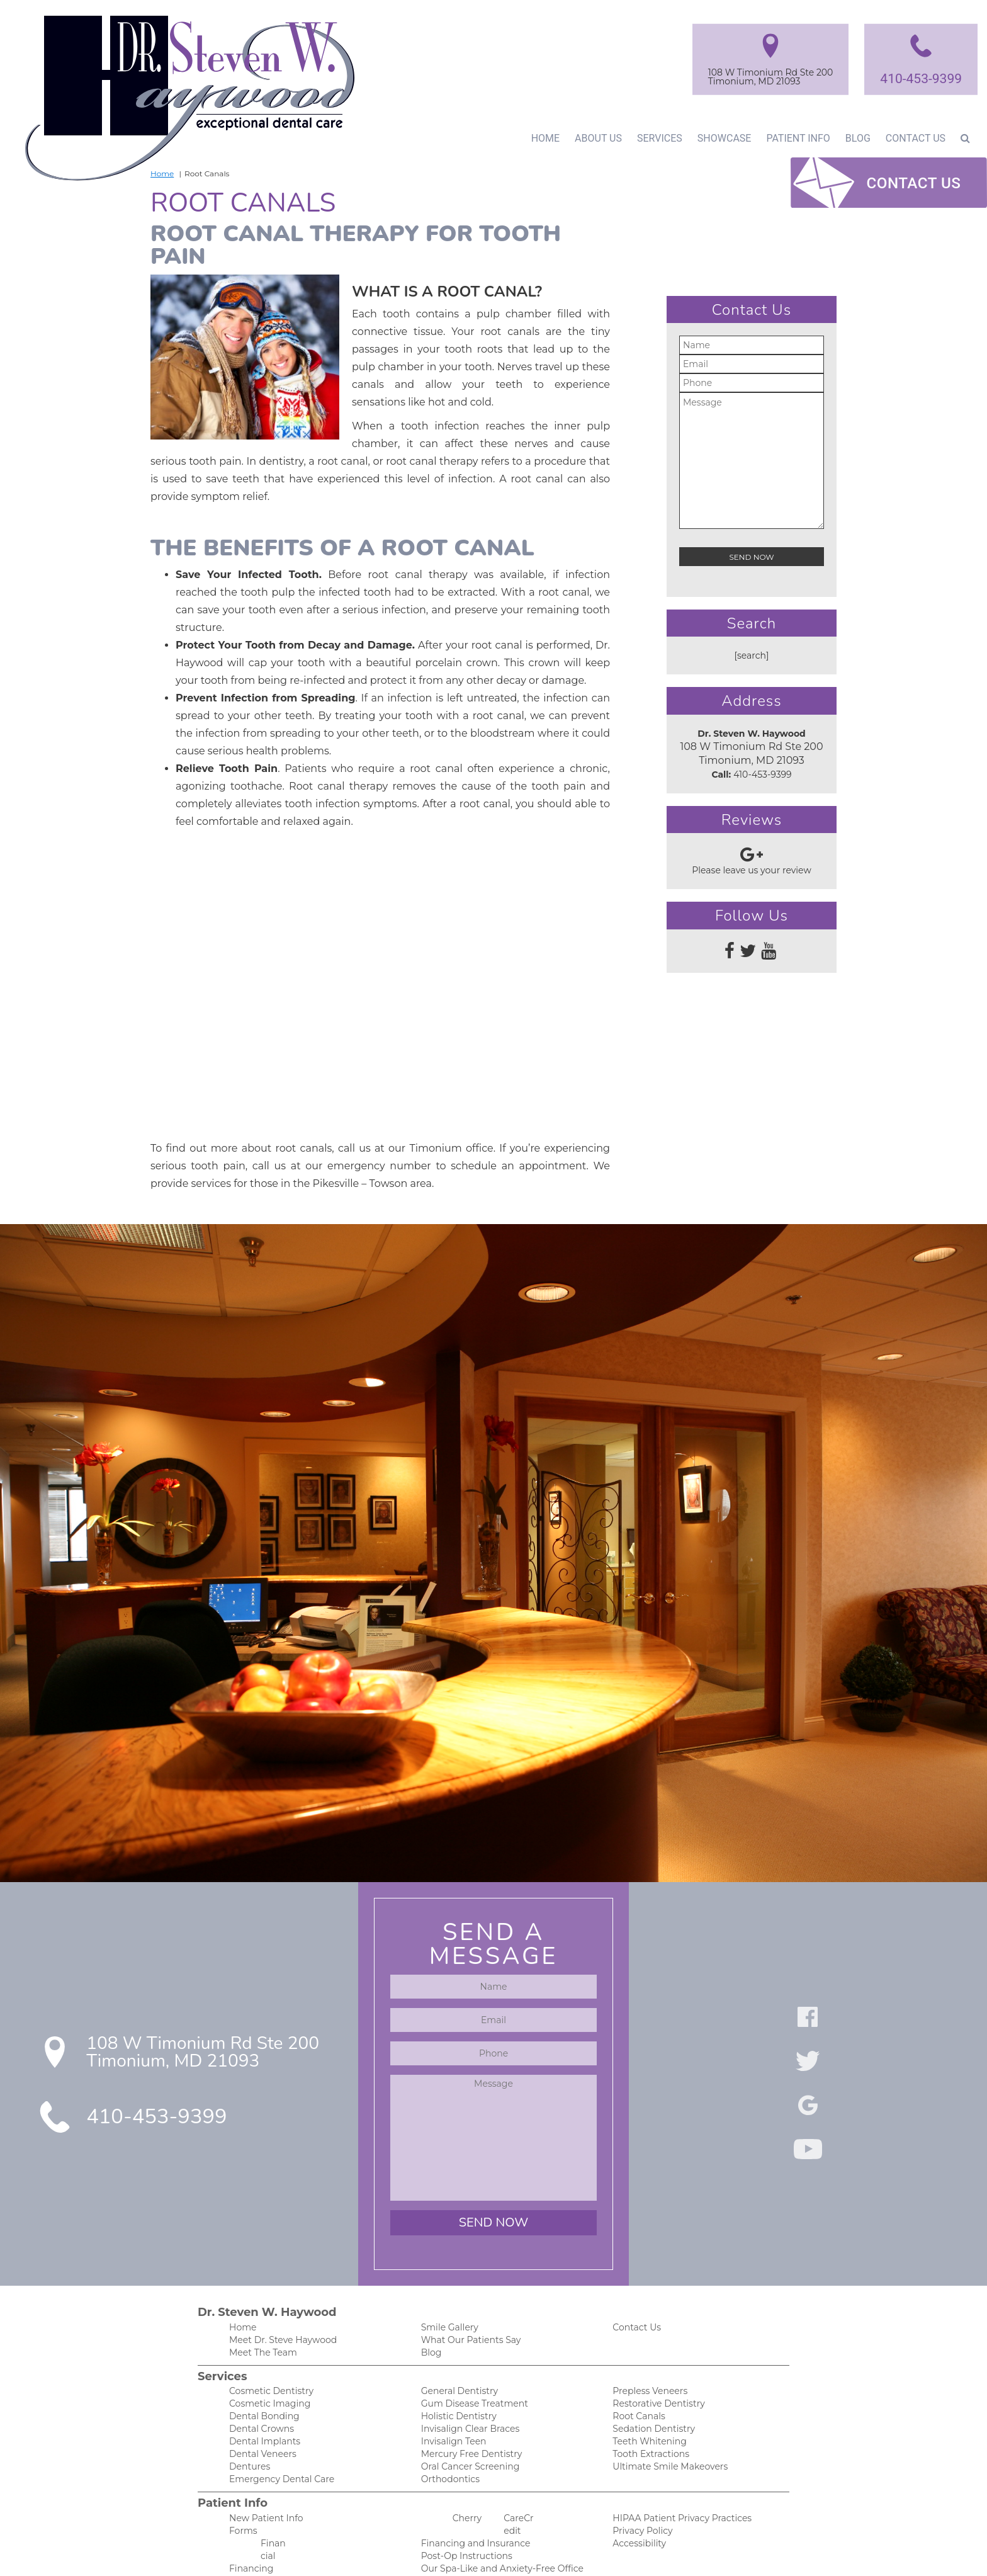 The image size is (987, 2576). What do you see at coordinates (648, 2406) in the screenshot?
I see `Tooth Extractions` at bounding box center [648, 2406].